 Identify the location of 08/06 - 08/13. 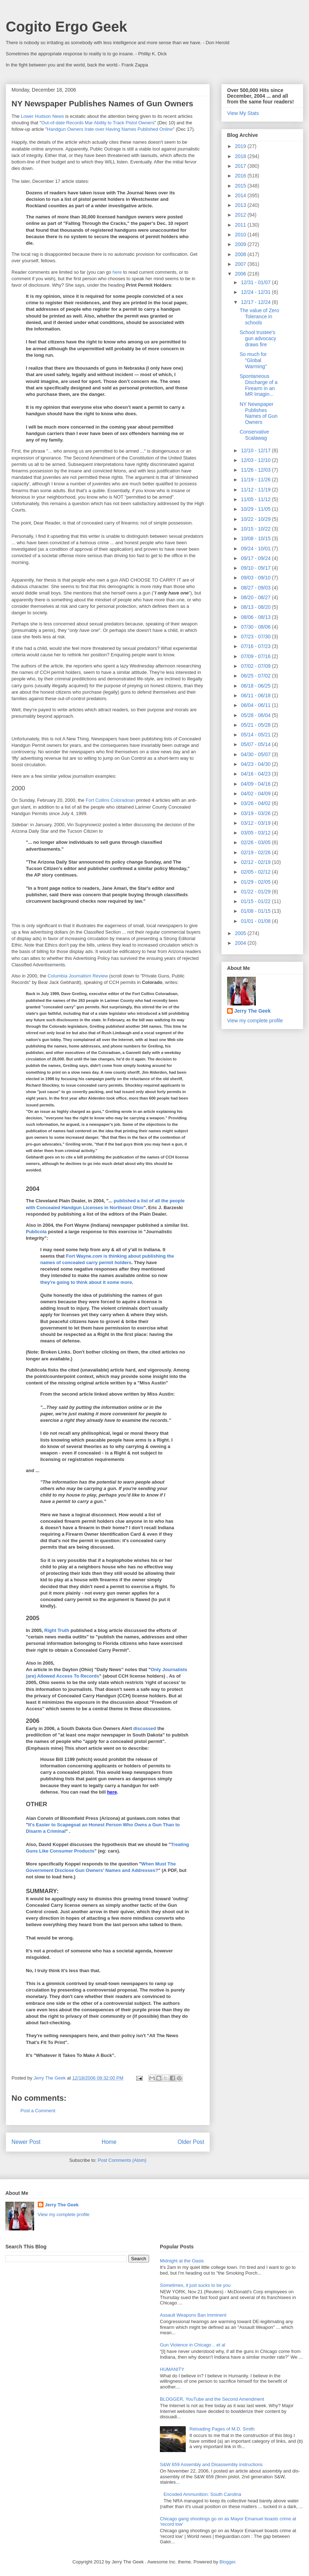
(256, 617).